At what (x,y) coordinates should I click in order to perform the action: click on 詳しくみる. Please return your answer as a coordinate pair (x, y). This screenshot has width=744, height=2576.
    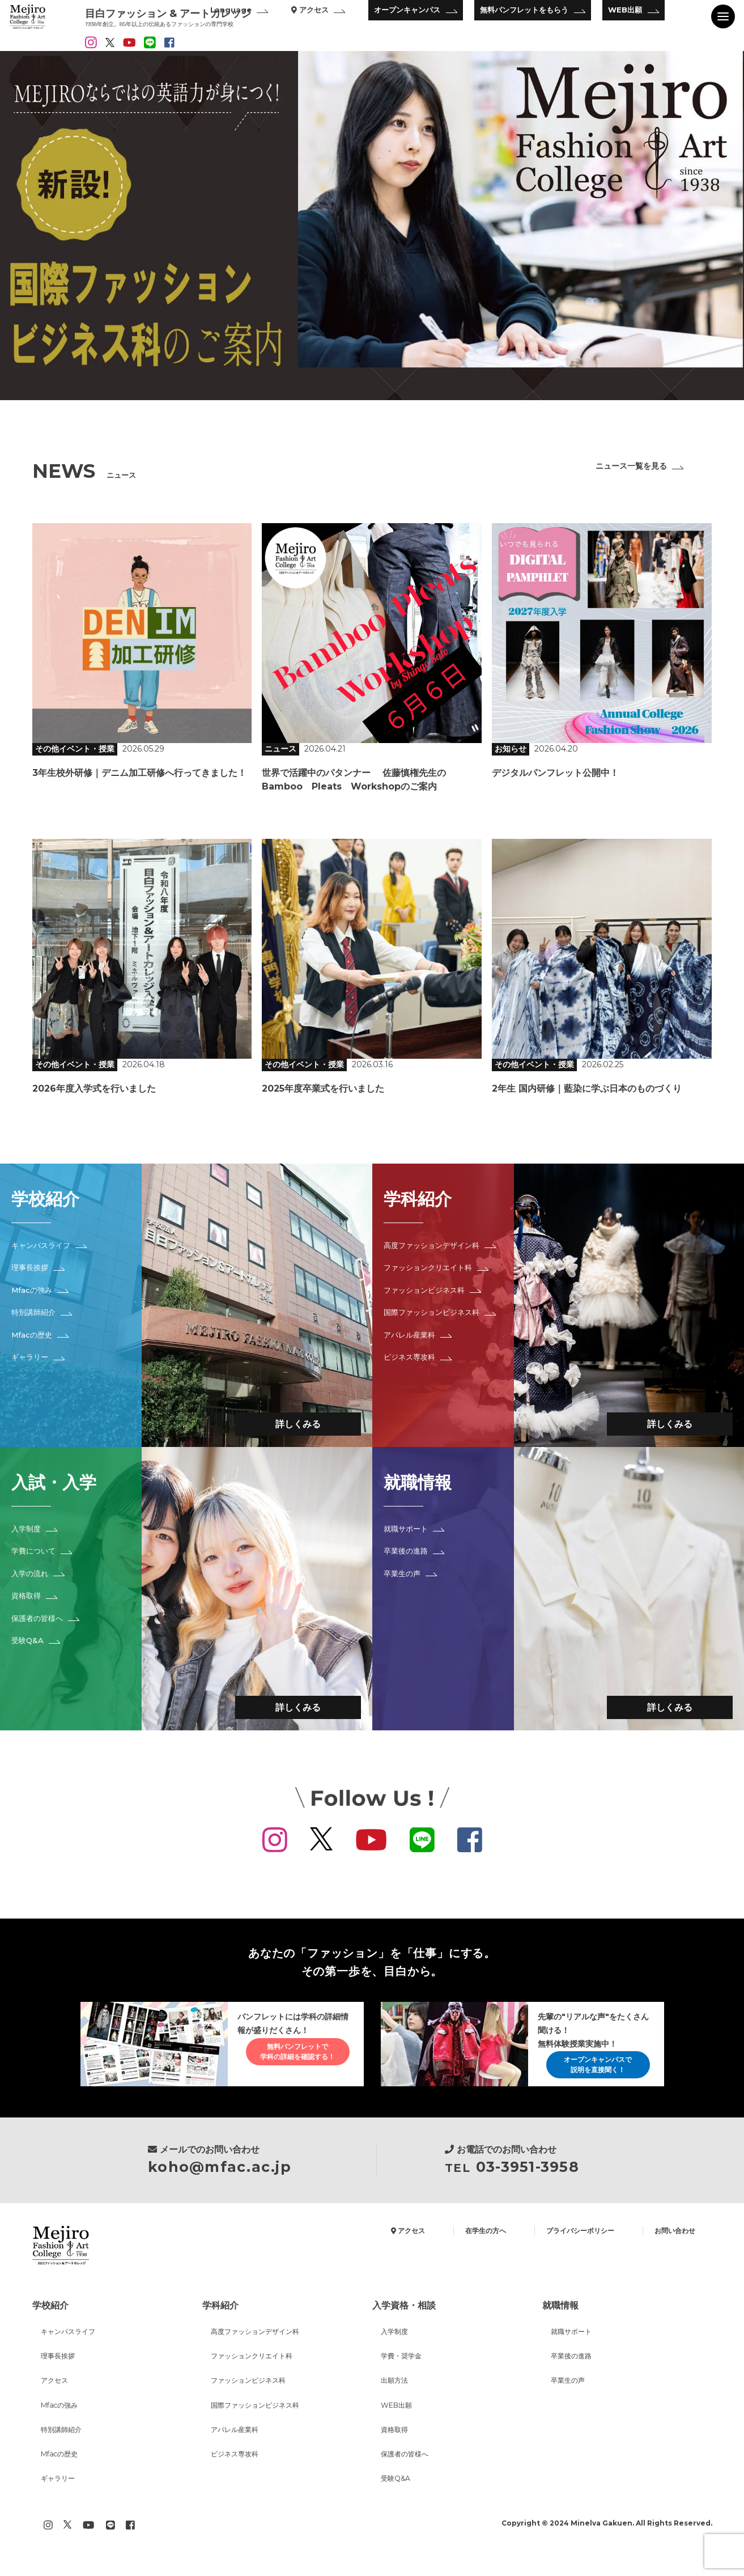
    Looking at the image, I should click on (287, 1421).